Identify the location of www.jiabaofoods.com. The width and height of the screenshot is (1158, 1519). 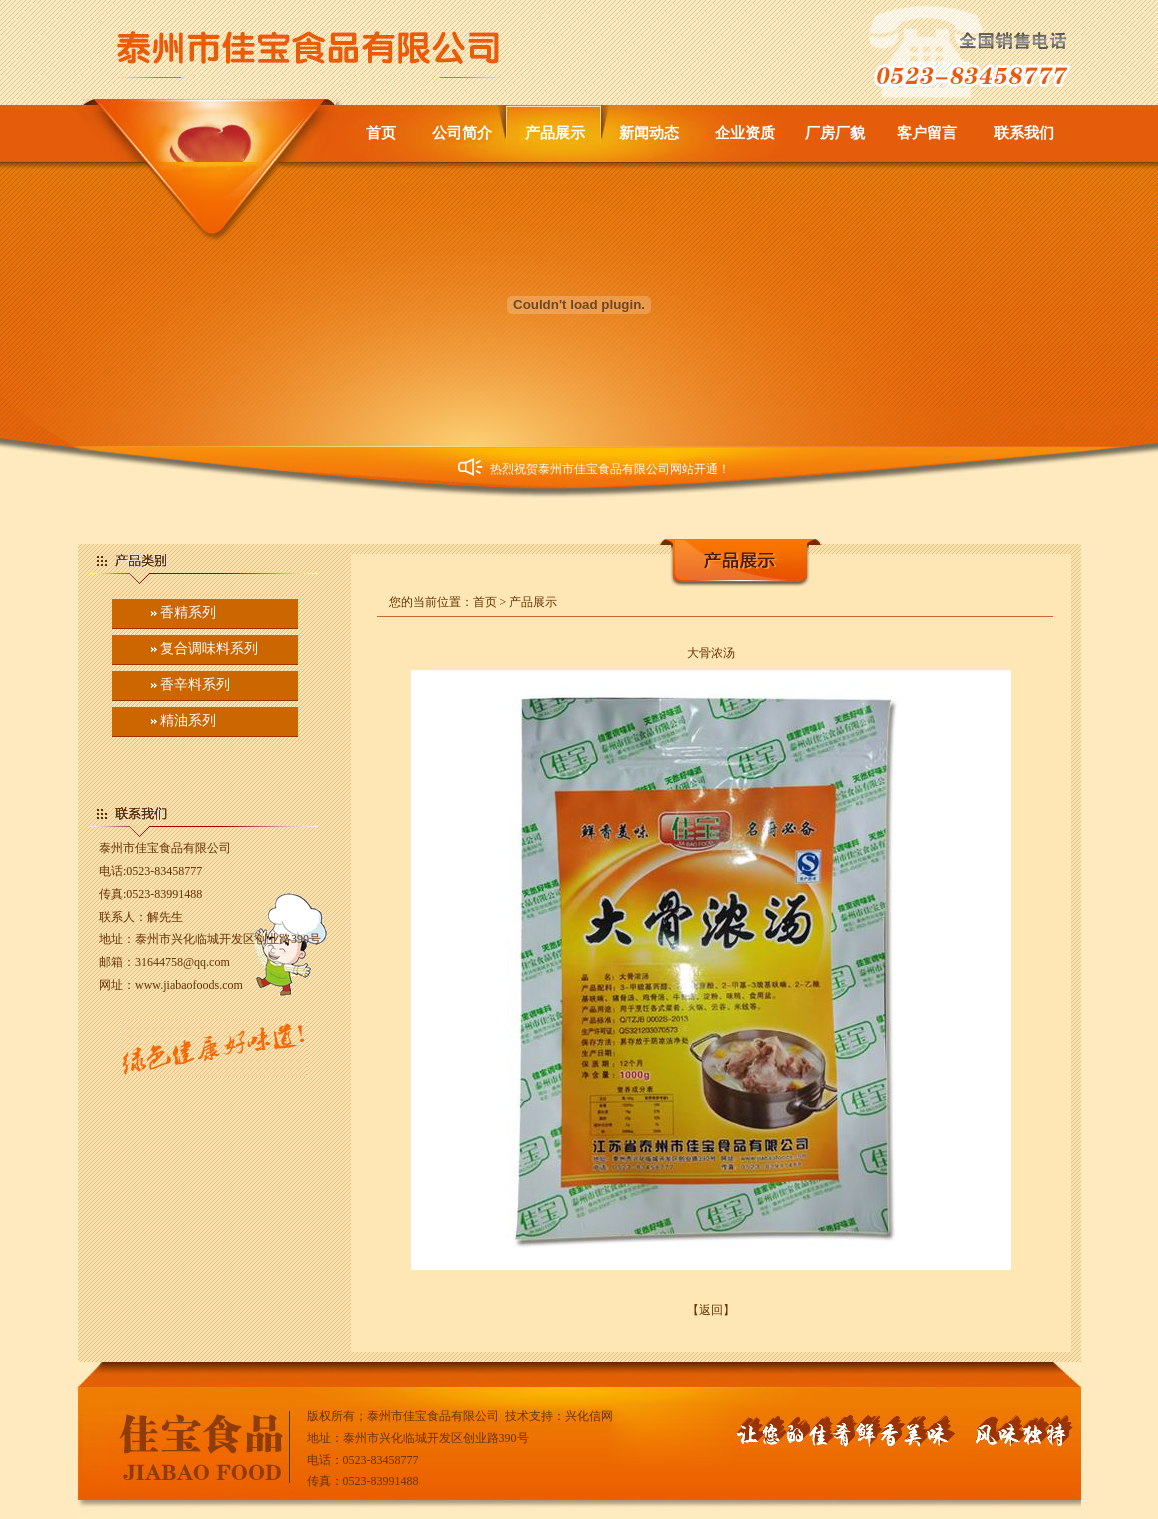
(189, 985).